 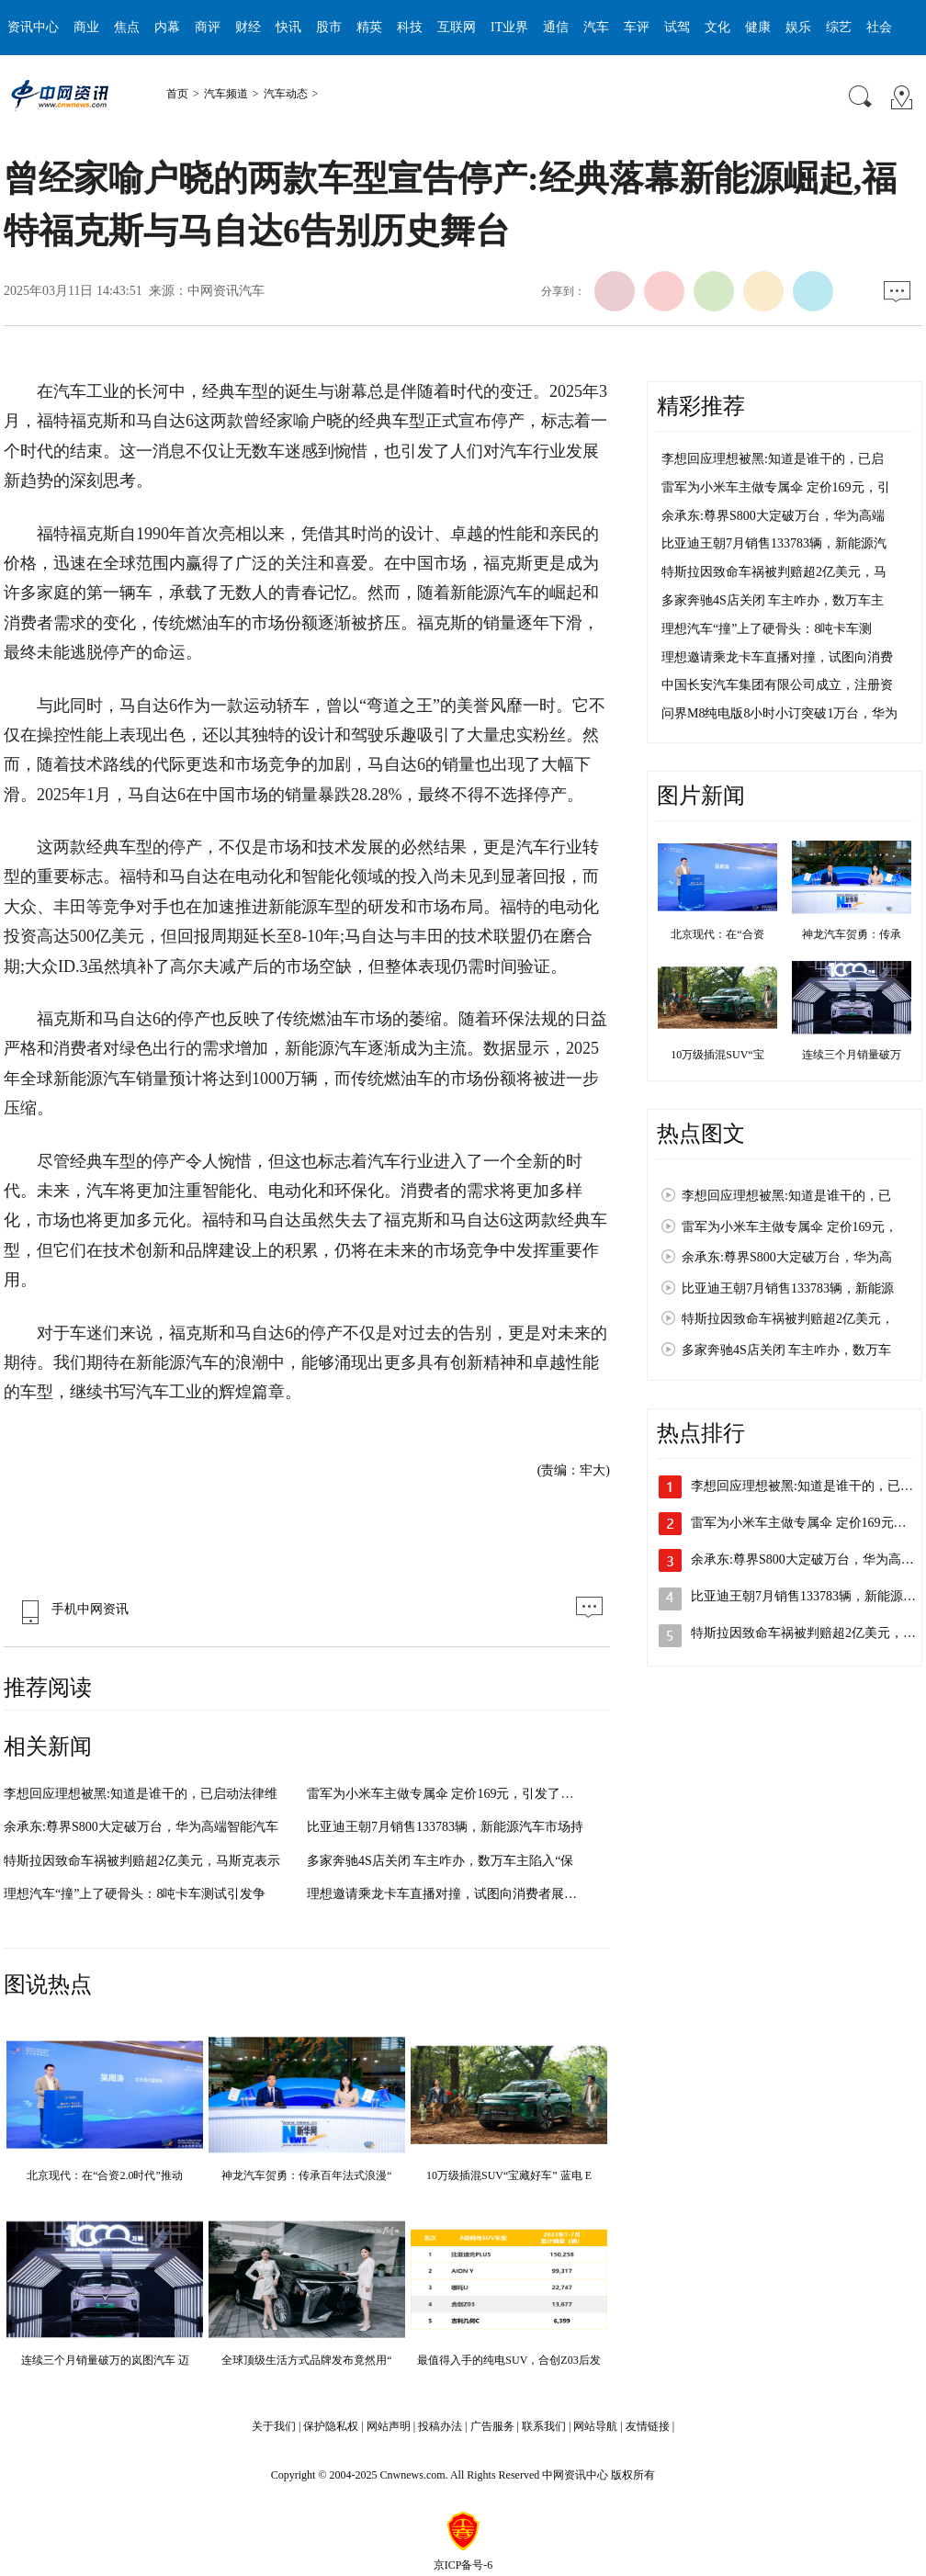 What do you see at coordinates (509, 2175) in the screenshot?
I see `10万级插混SUV“宝藏好车” 蓝电 E` at bounding box center [509, 2175].